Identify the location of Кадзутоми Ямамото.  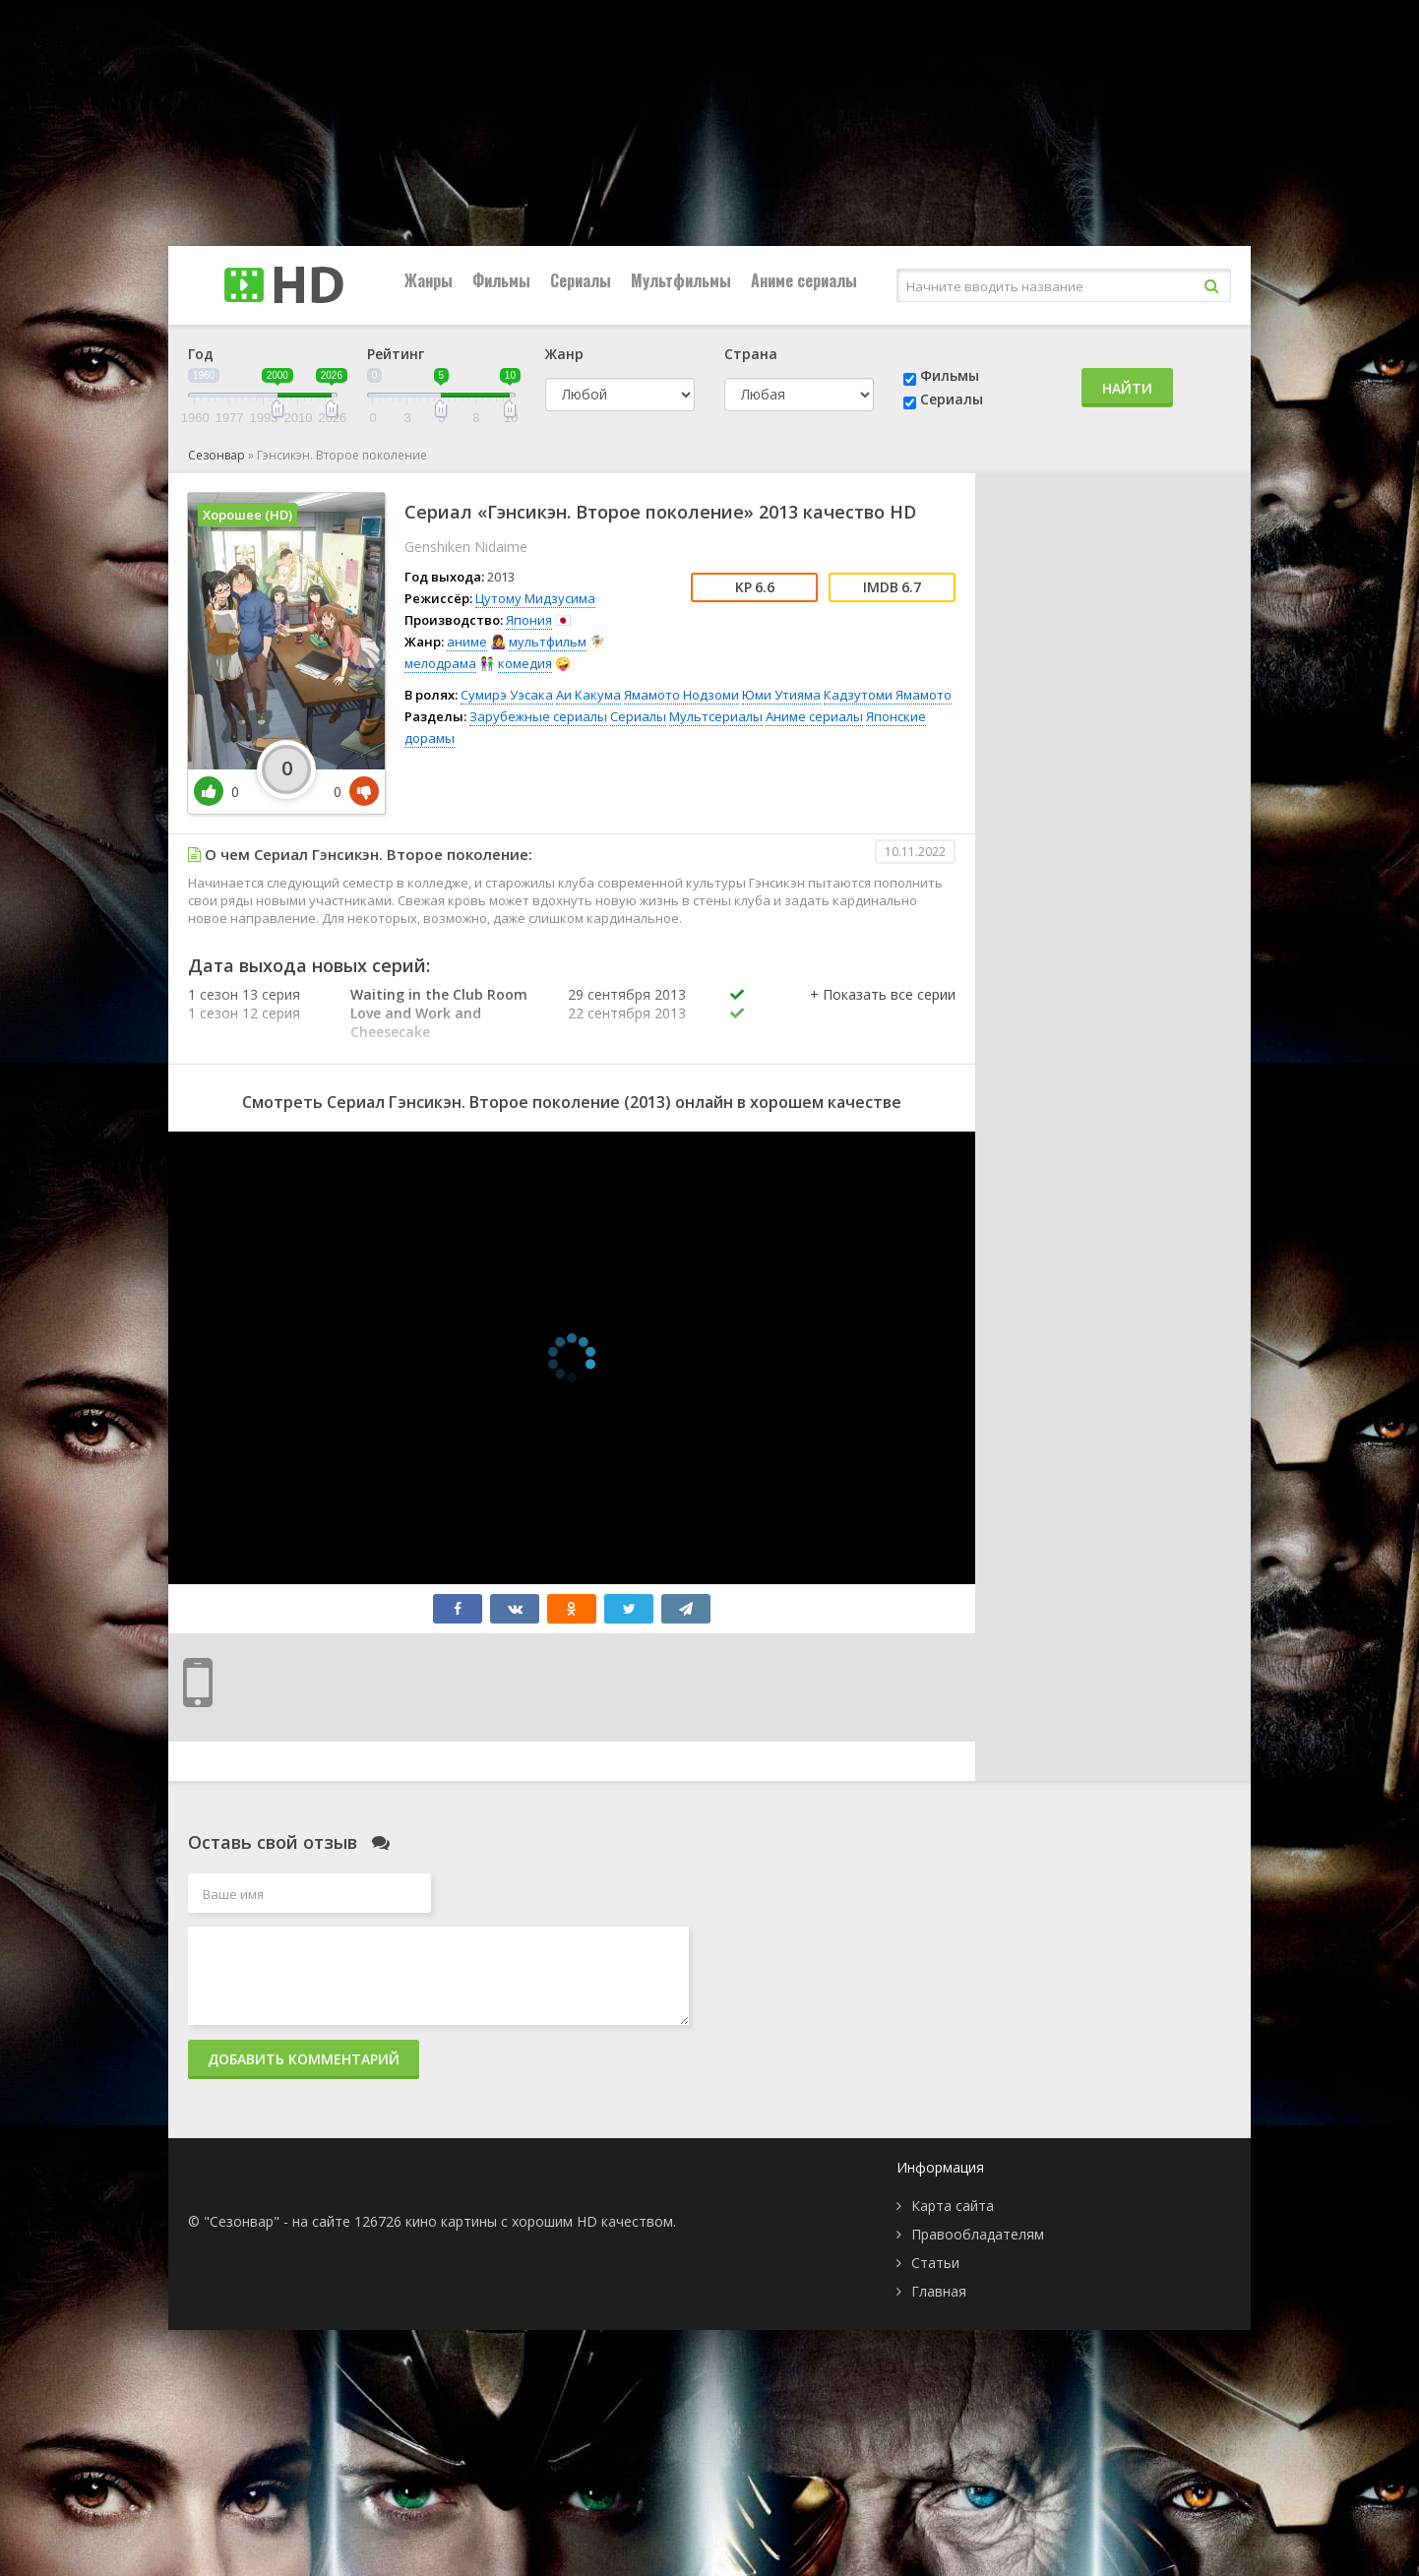
(888, 695).